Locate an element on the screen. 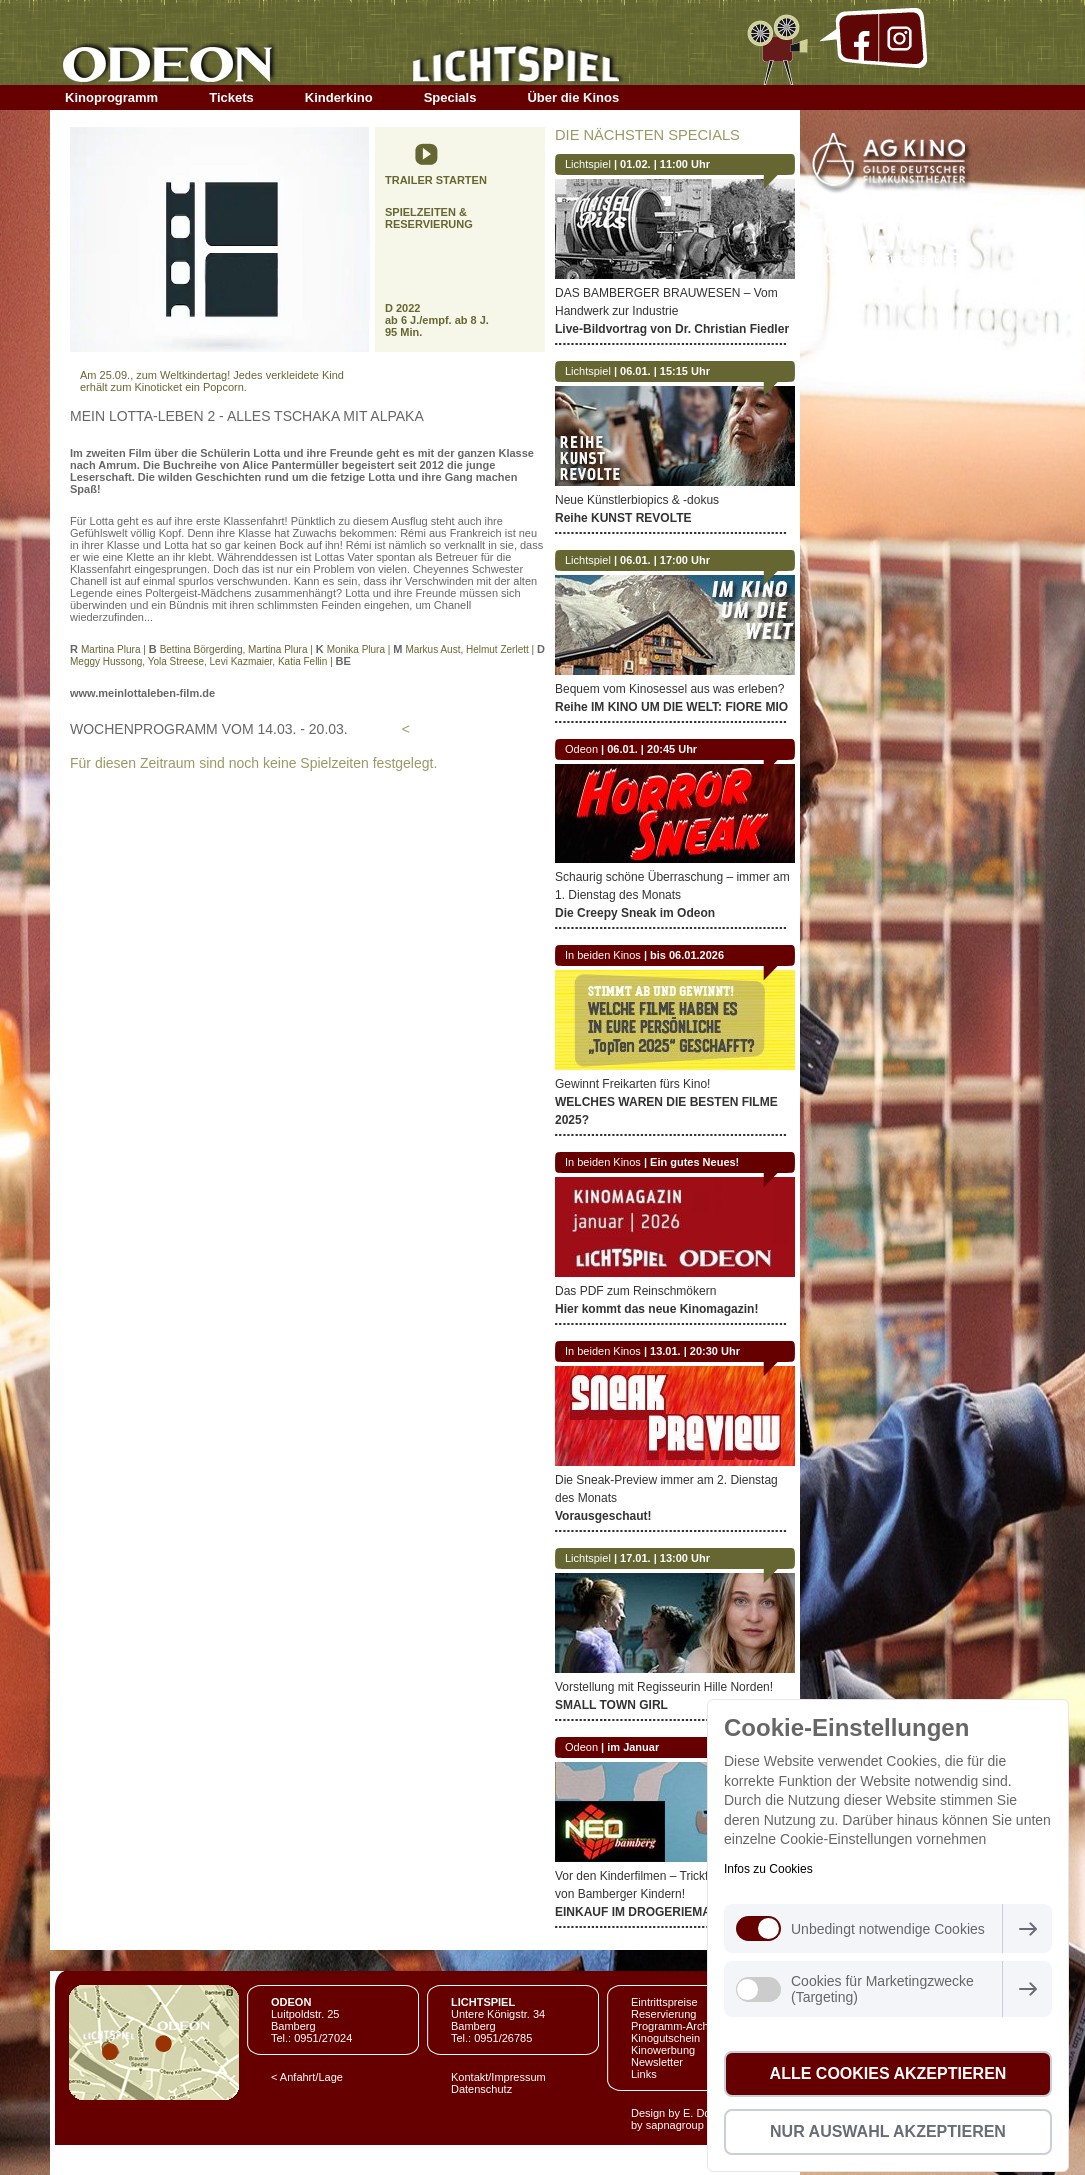 The width and height of the screenshot is (1085, 2175). Das PDF zum Reinschmökern is located at coordinates (635, 1291).